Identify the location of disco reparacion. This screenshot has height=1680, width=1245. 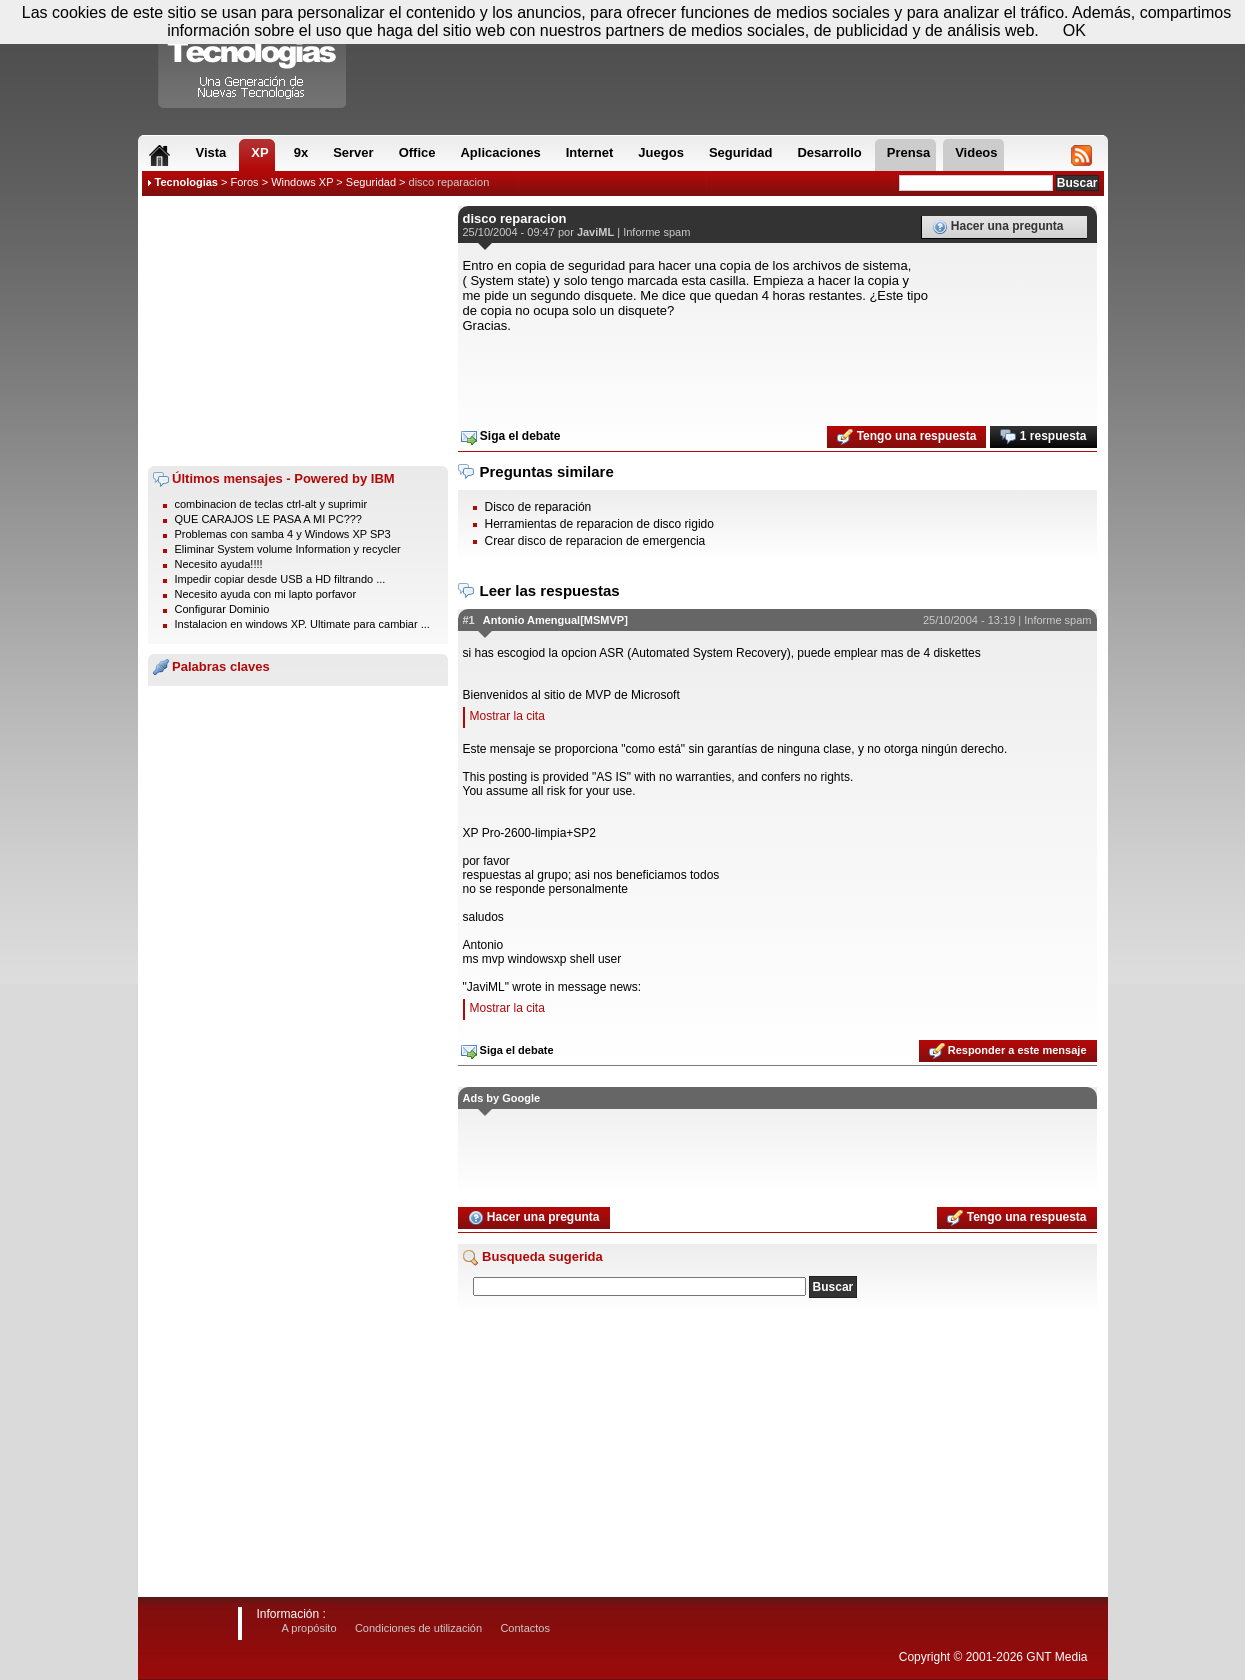
(449, 182).